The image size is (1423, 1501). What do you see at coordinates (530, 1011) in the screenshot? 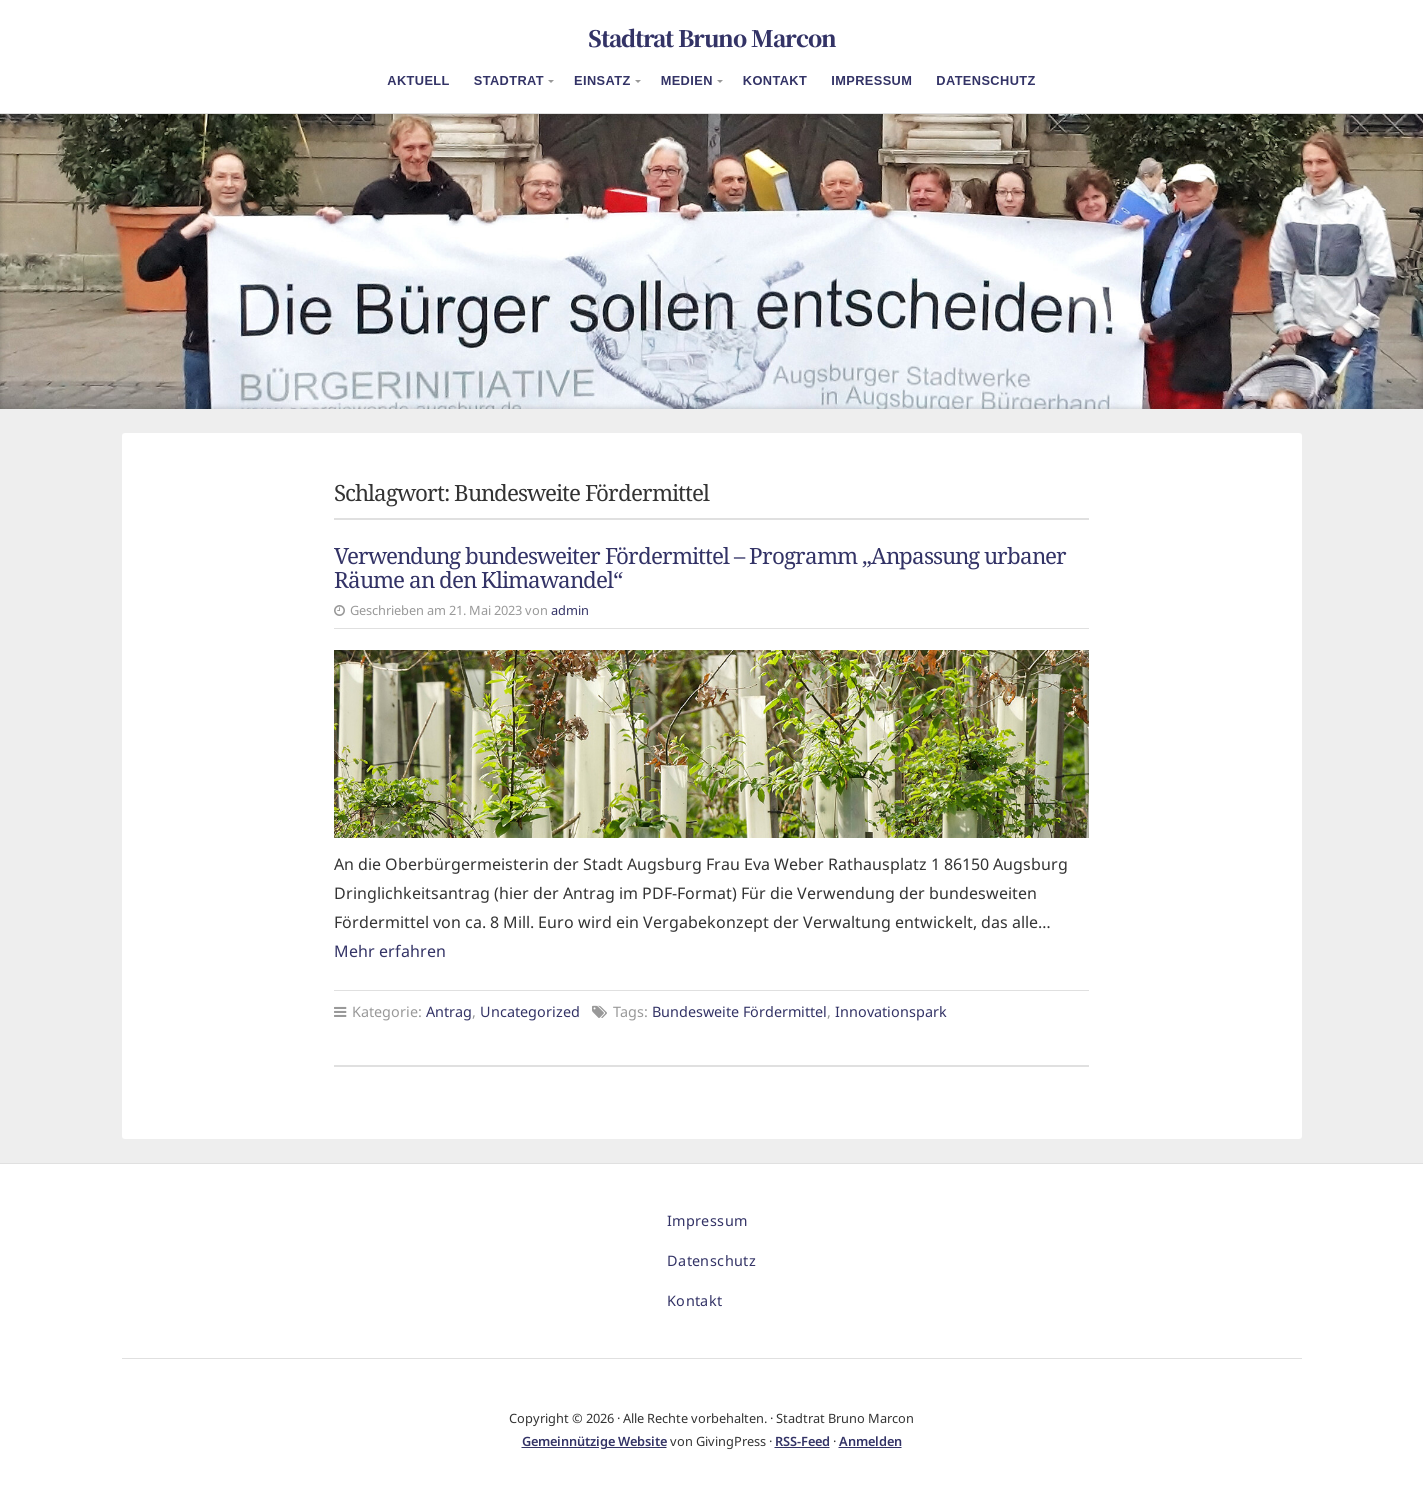
I see `Uncategorized` at bounding box center [530, 1011].